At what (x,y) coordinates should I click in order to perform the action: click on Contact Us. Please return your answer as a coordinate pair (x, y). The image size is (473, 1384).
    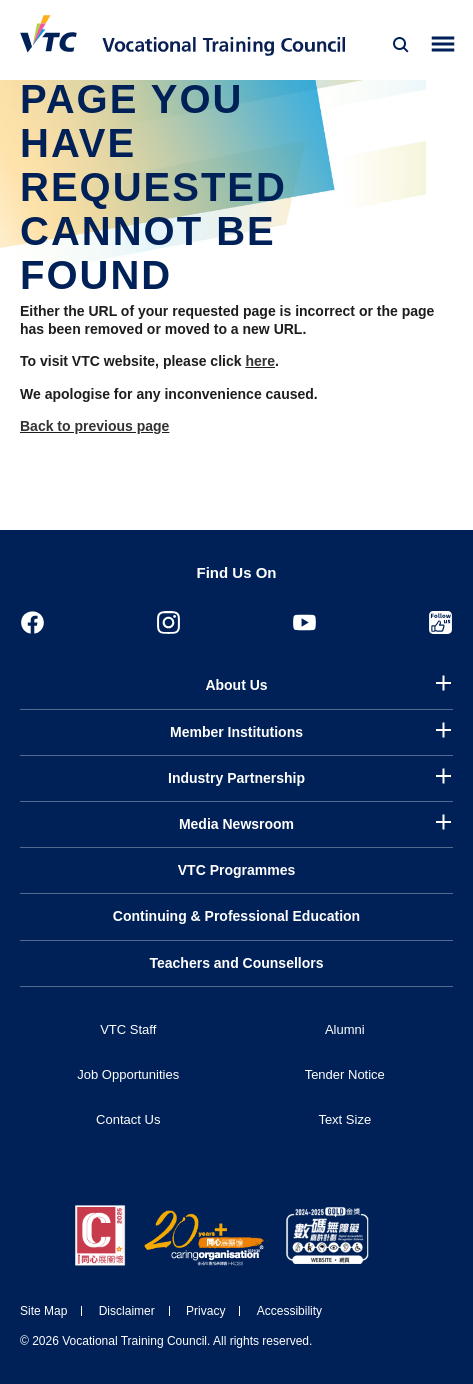
    Looking at the image, I should click on (128, 1119).